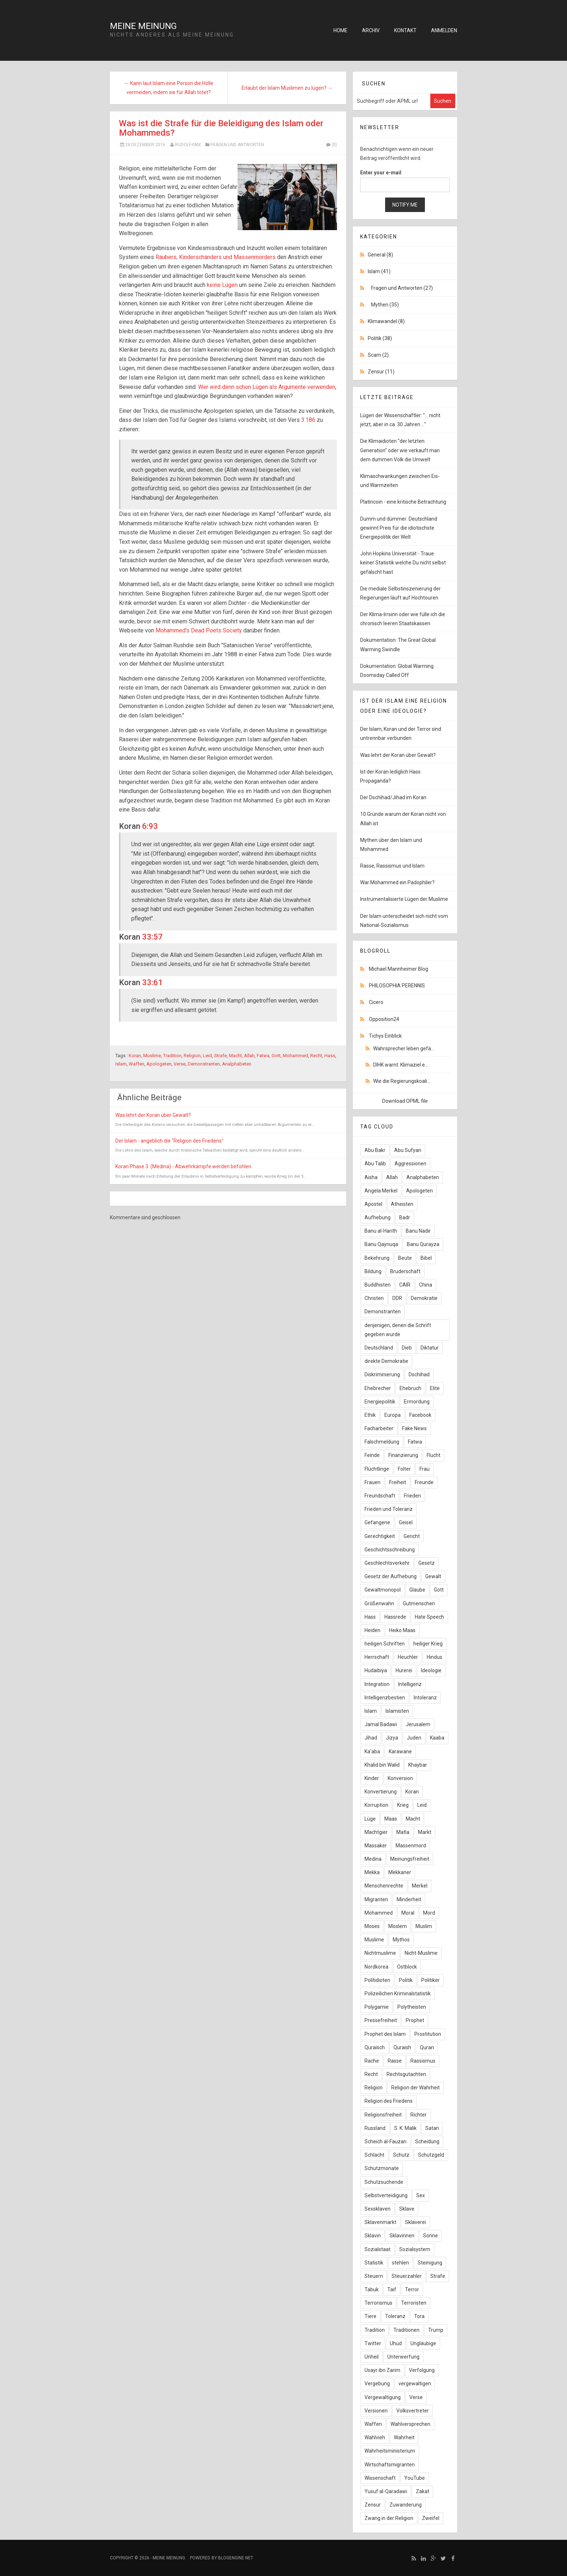 The width and height of the screenshot is (567, 2576). What do you see at coordinates (249, 1055) in the screenshot?
I see `Allah` at bounding box center [249, 1055].